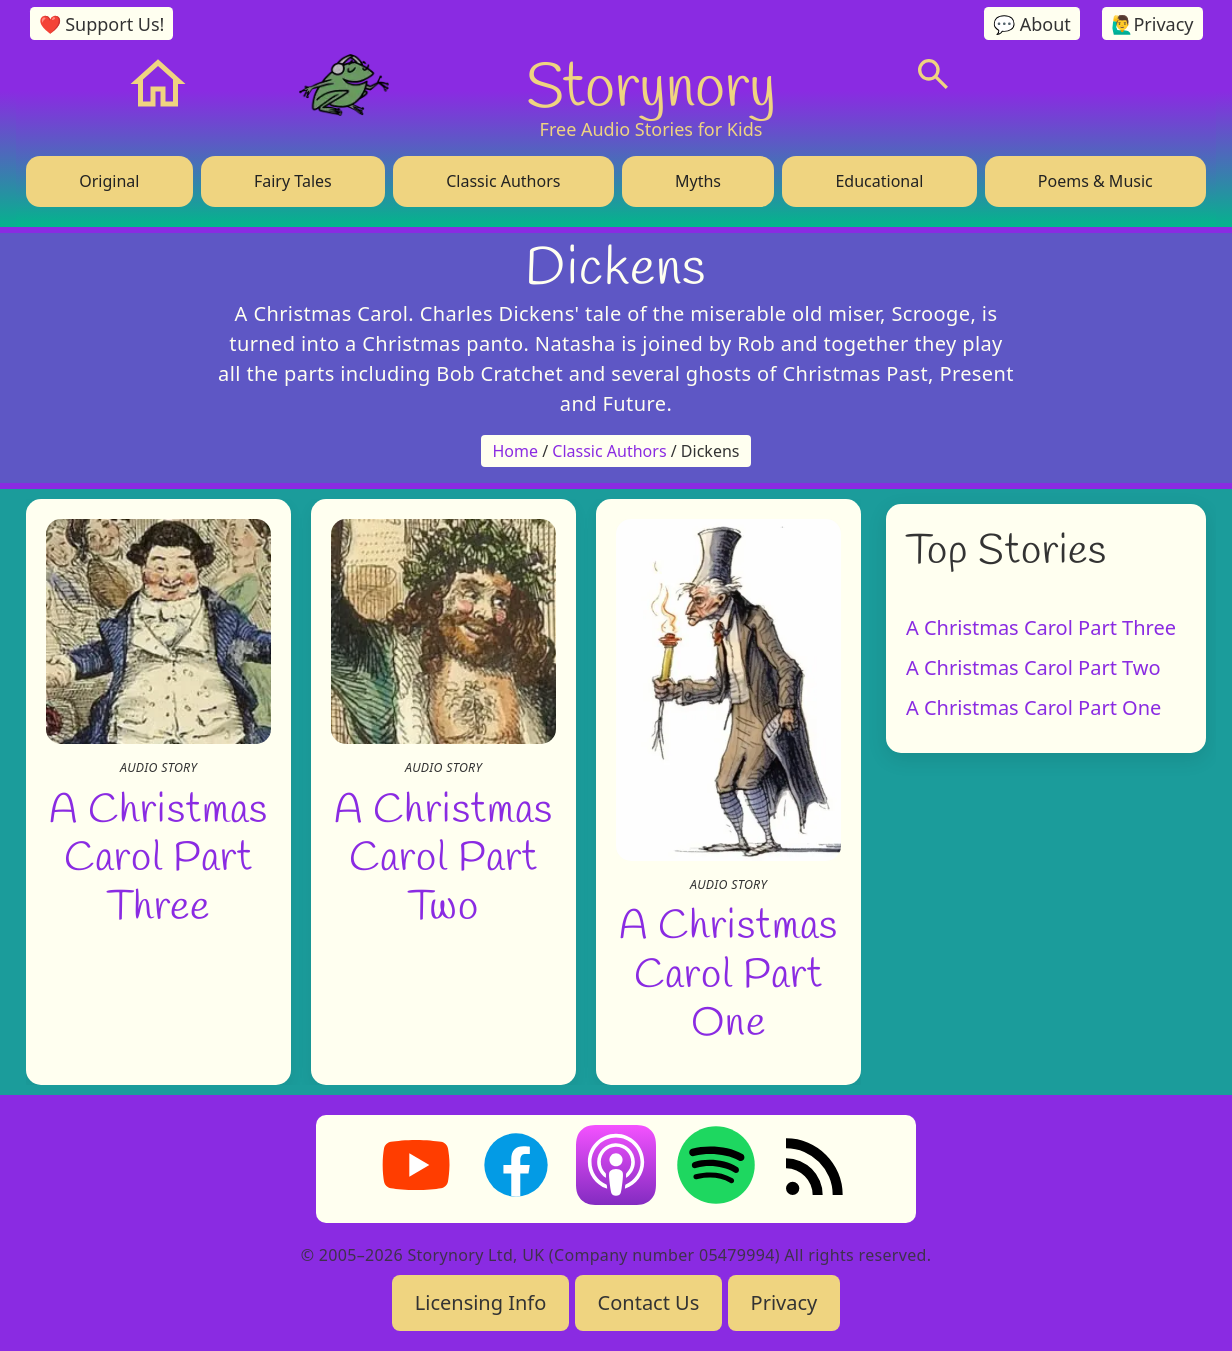 This screenshot has height=1351, width=1232. What do you see at coordinates (879, 181) in the screenshot?
I see `Educational` at bounding box center [879, 181].